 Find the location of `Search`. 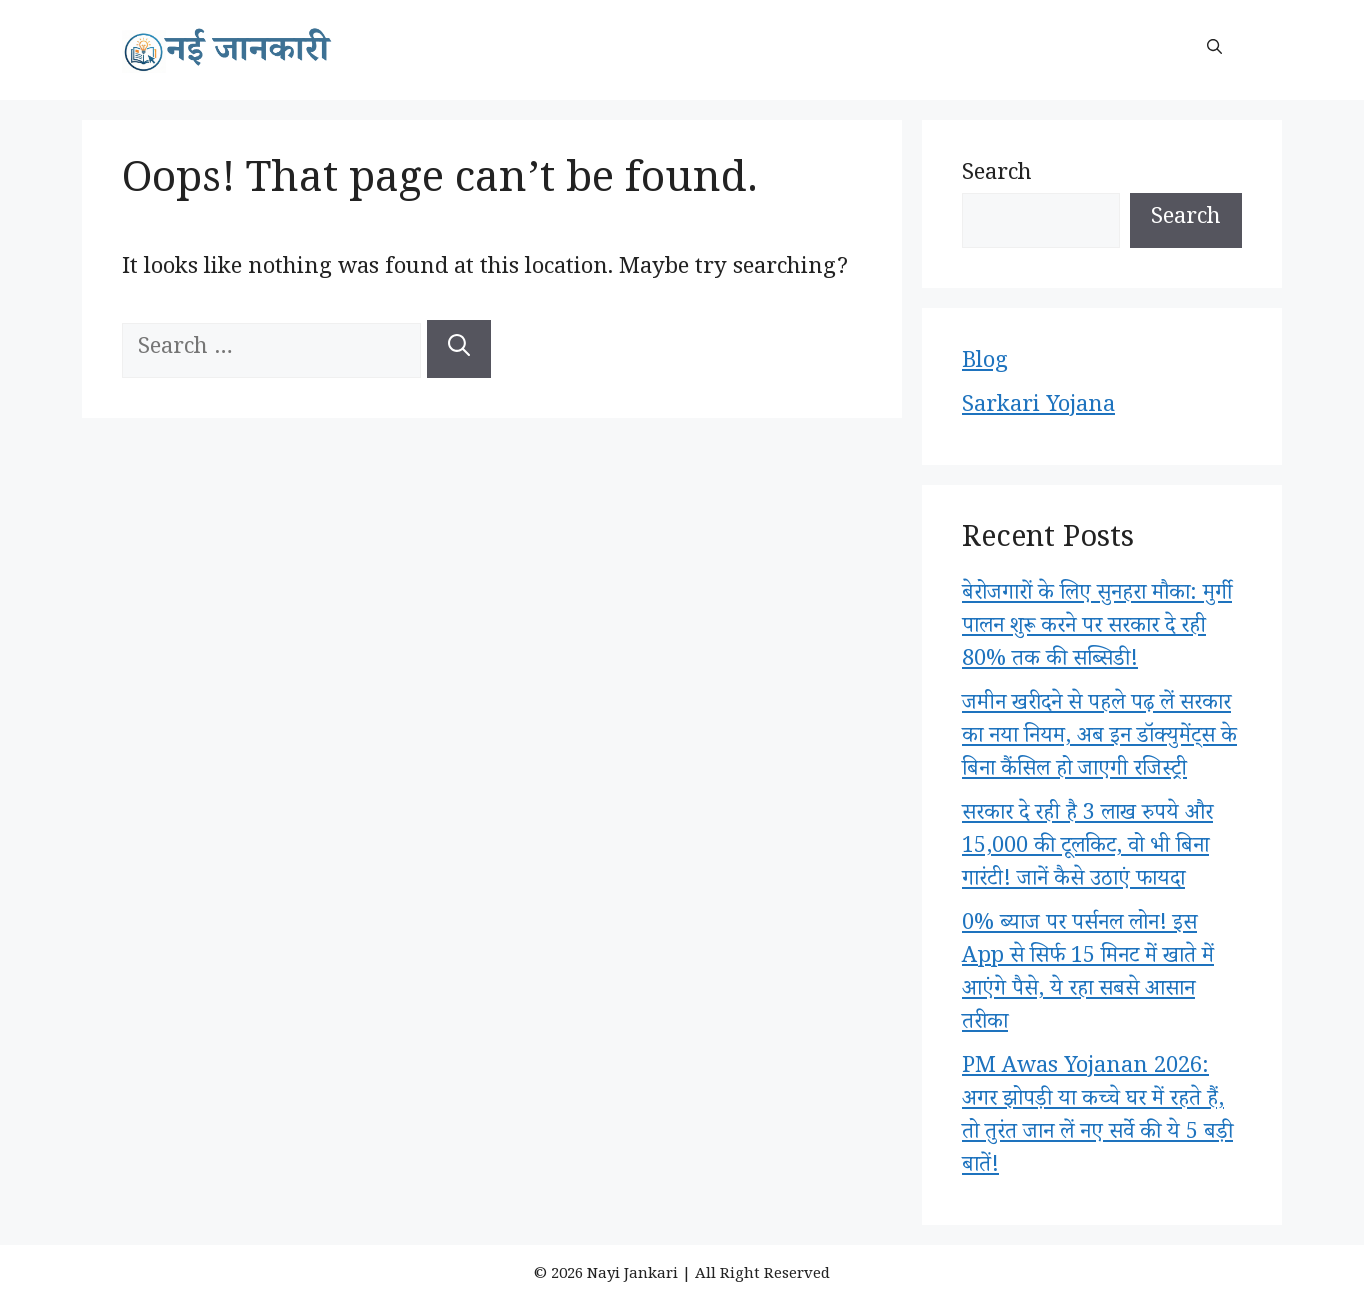

Search is located at coordinates (997, 176).